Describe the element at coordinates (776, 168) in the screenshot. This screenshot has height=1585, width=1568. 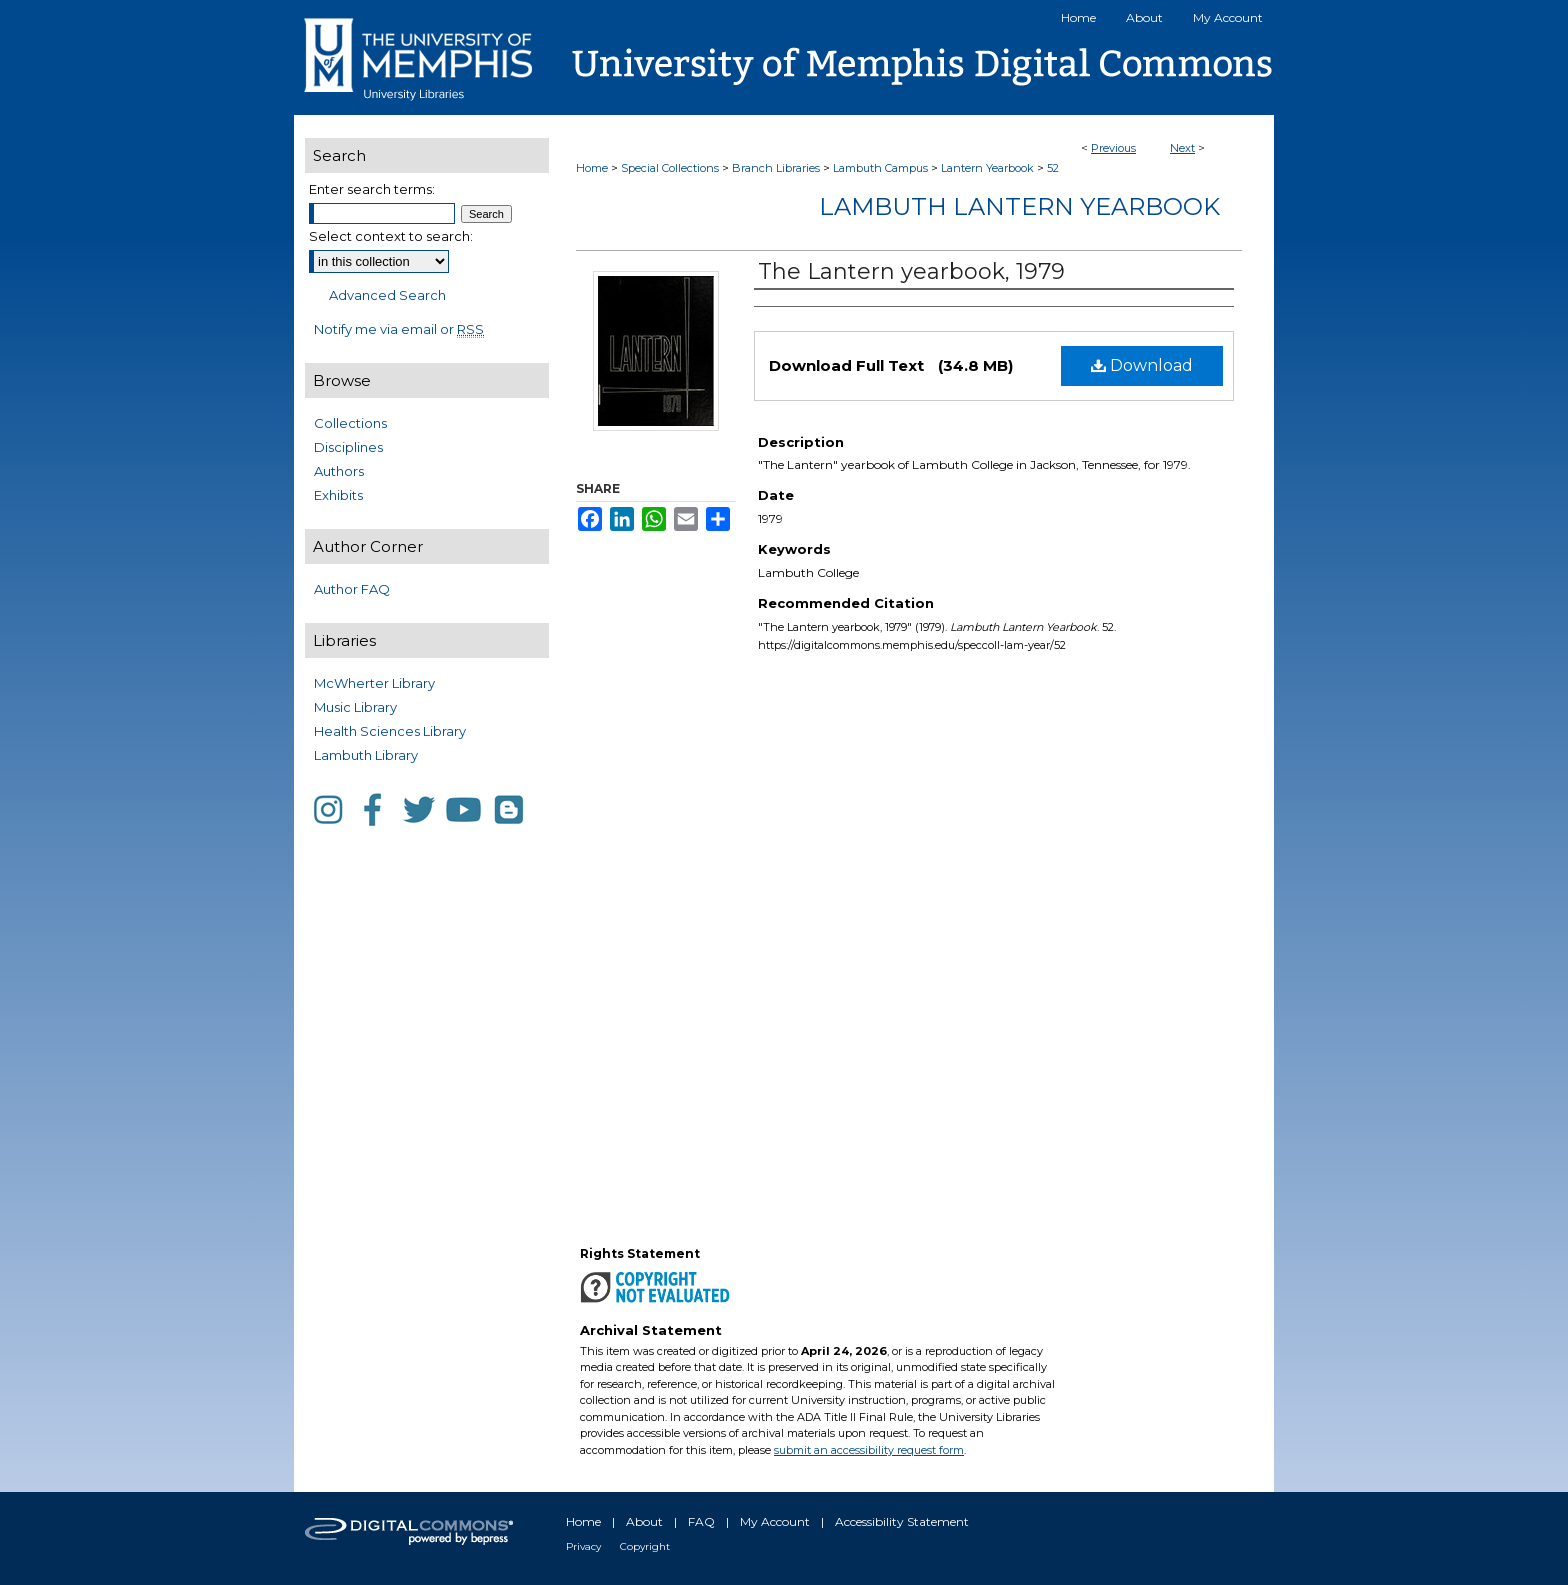
I see `Branch Libraries` at that location.